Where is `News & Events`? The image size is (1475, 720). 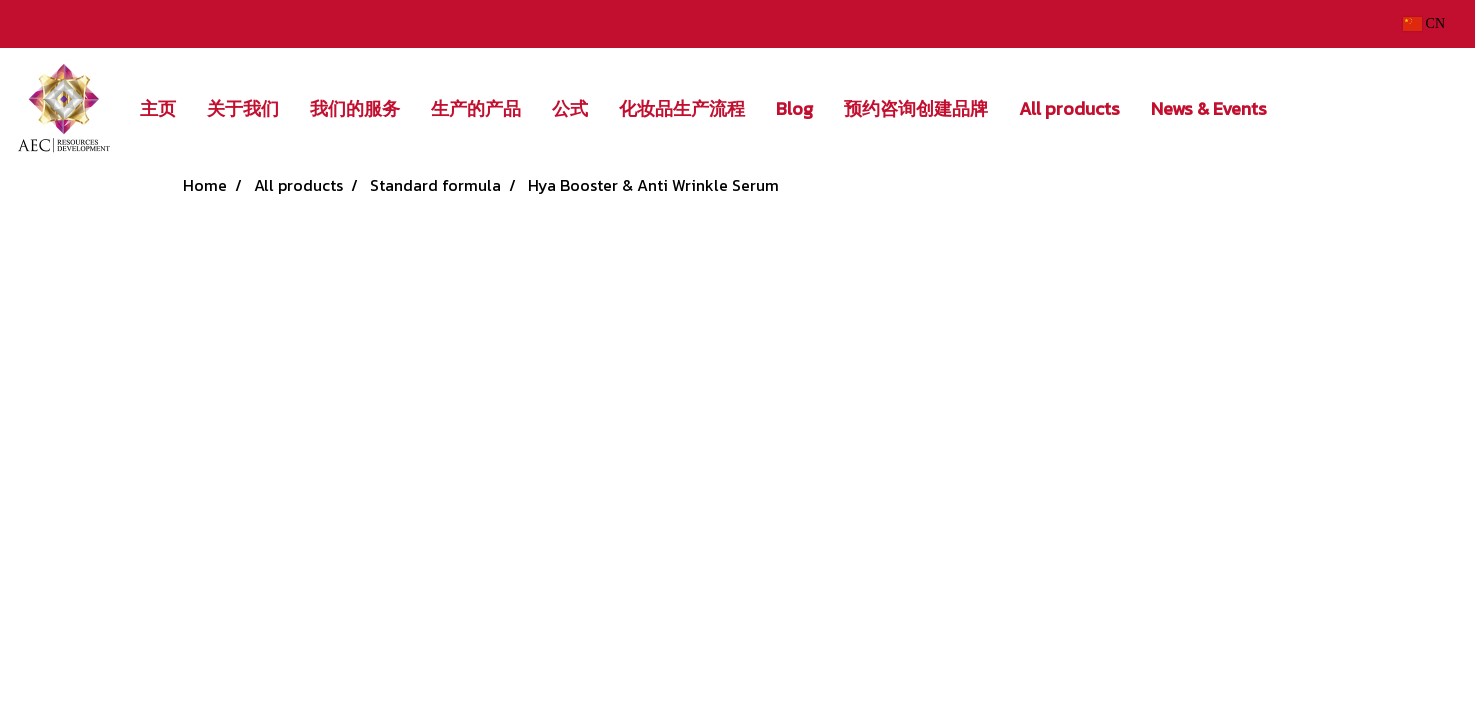 News & Events is located at coordinates (1209, 108).